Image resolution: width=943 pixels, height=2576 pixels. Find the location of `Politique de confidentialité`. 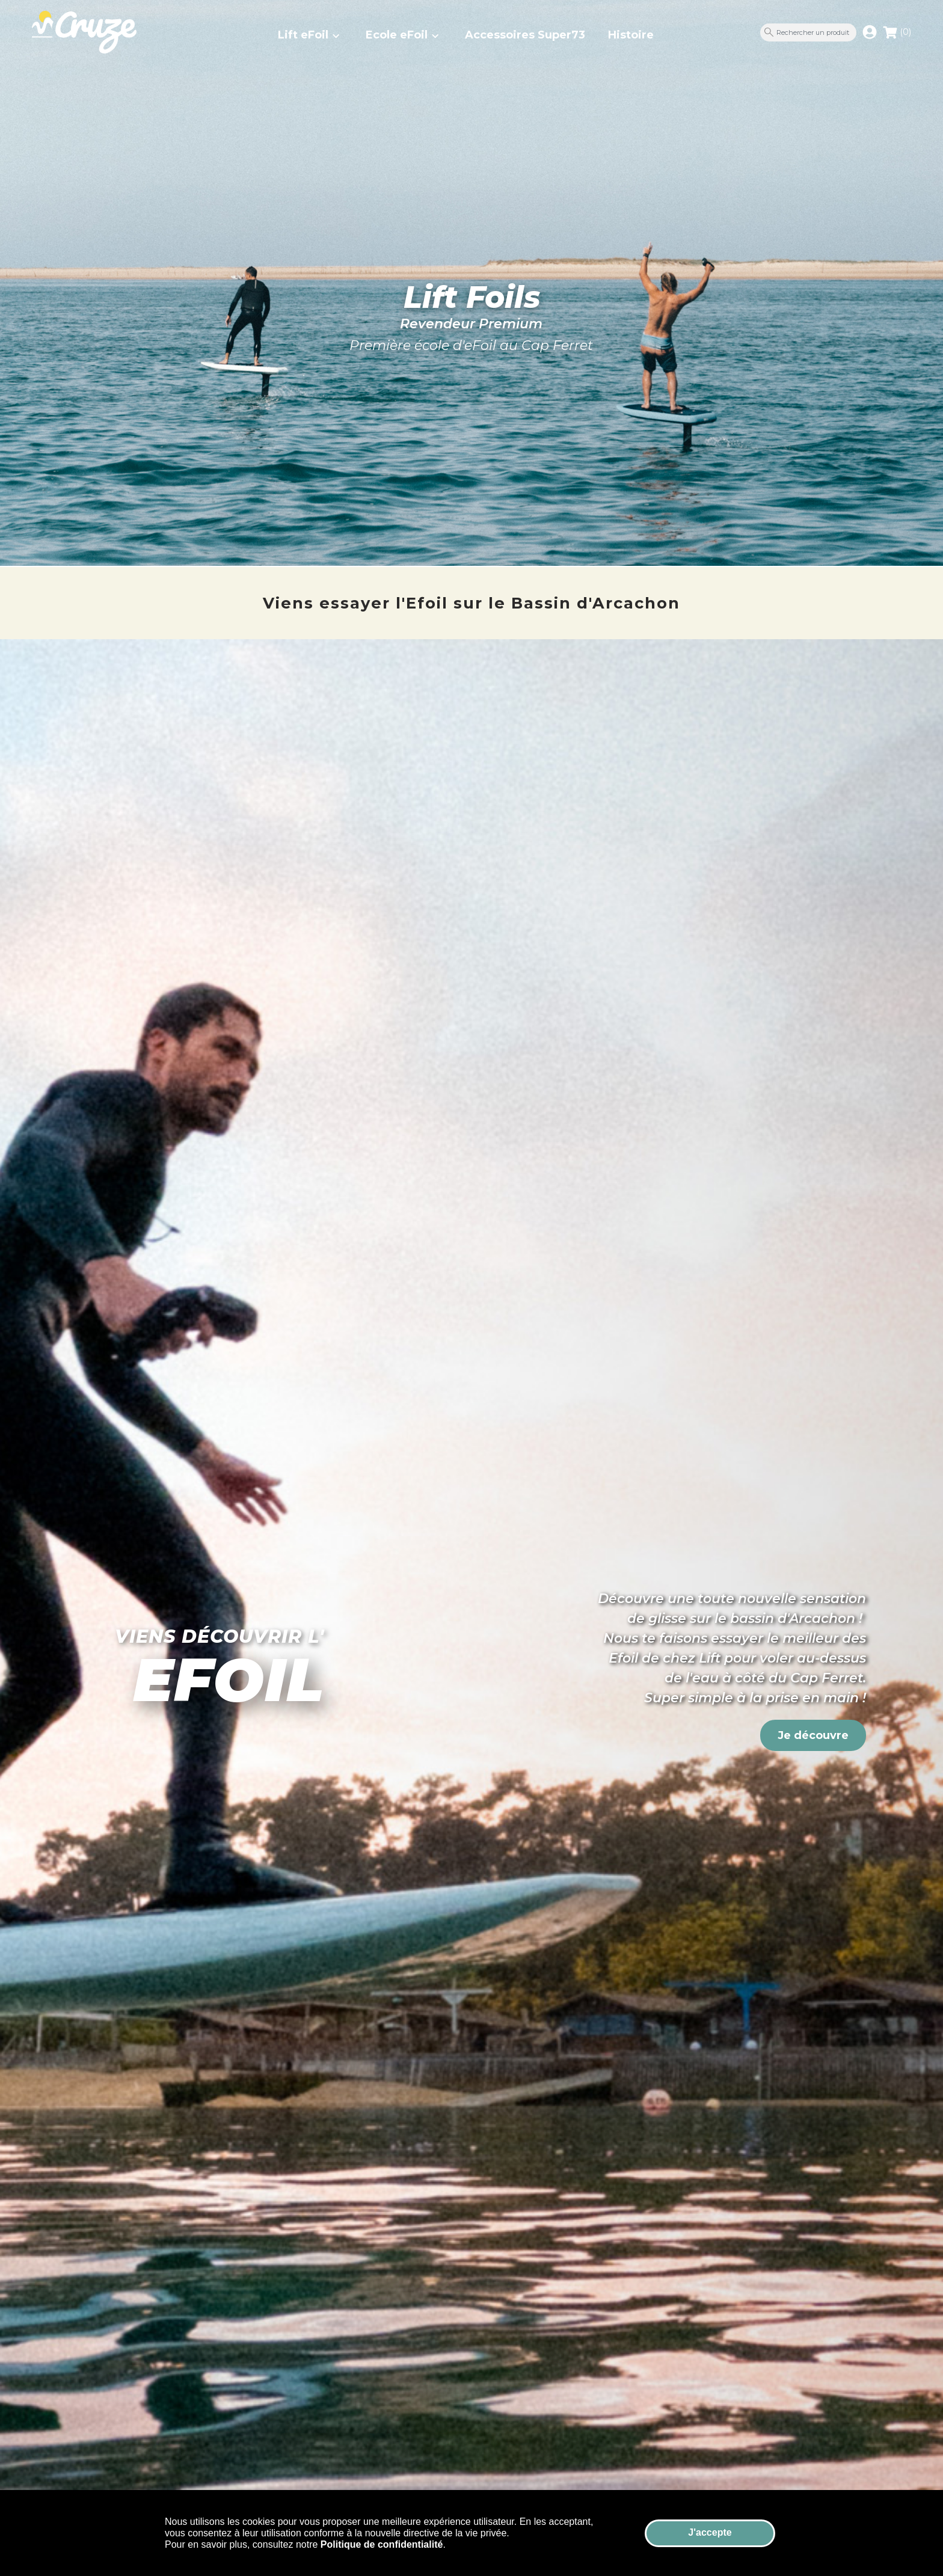

Politique de confidentialité is located at coordinates (382, 2544).